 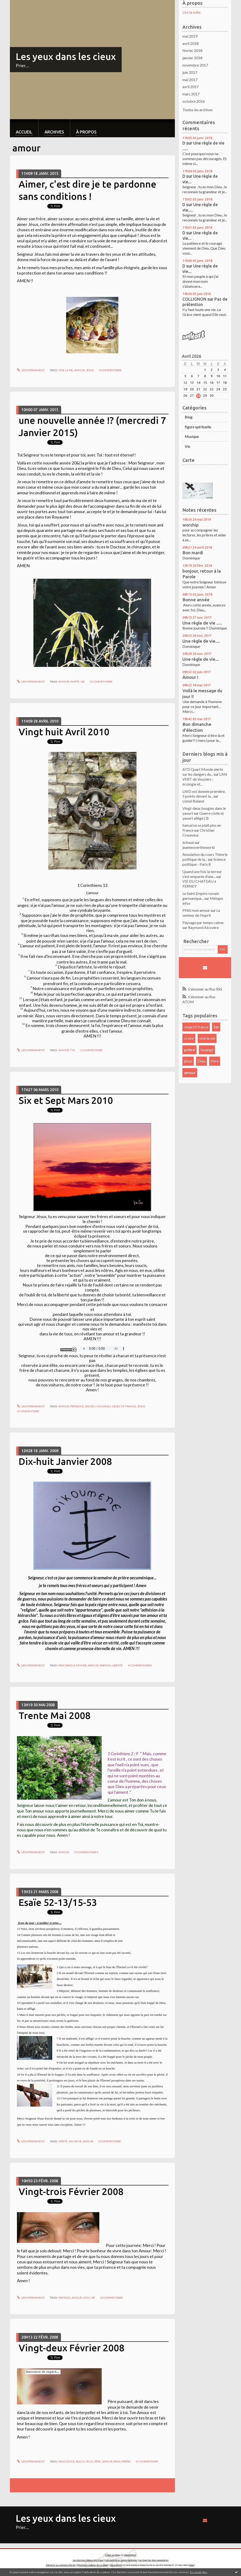 I want to click on vie, so click(x=82, y=681).